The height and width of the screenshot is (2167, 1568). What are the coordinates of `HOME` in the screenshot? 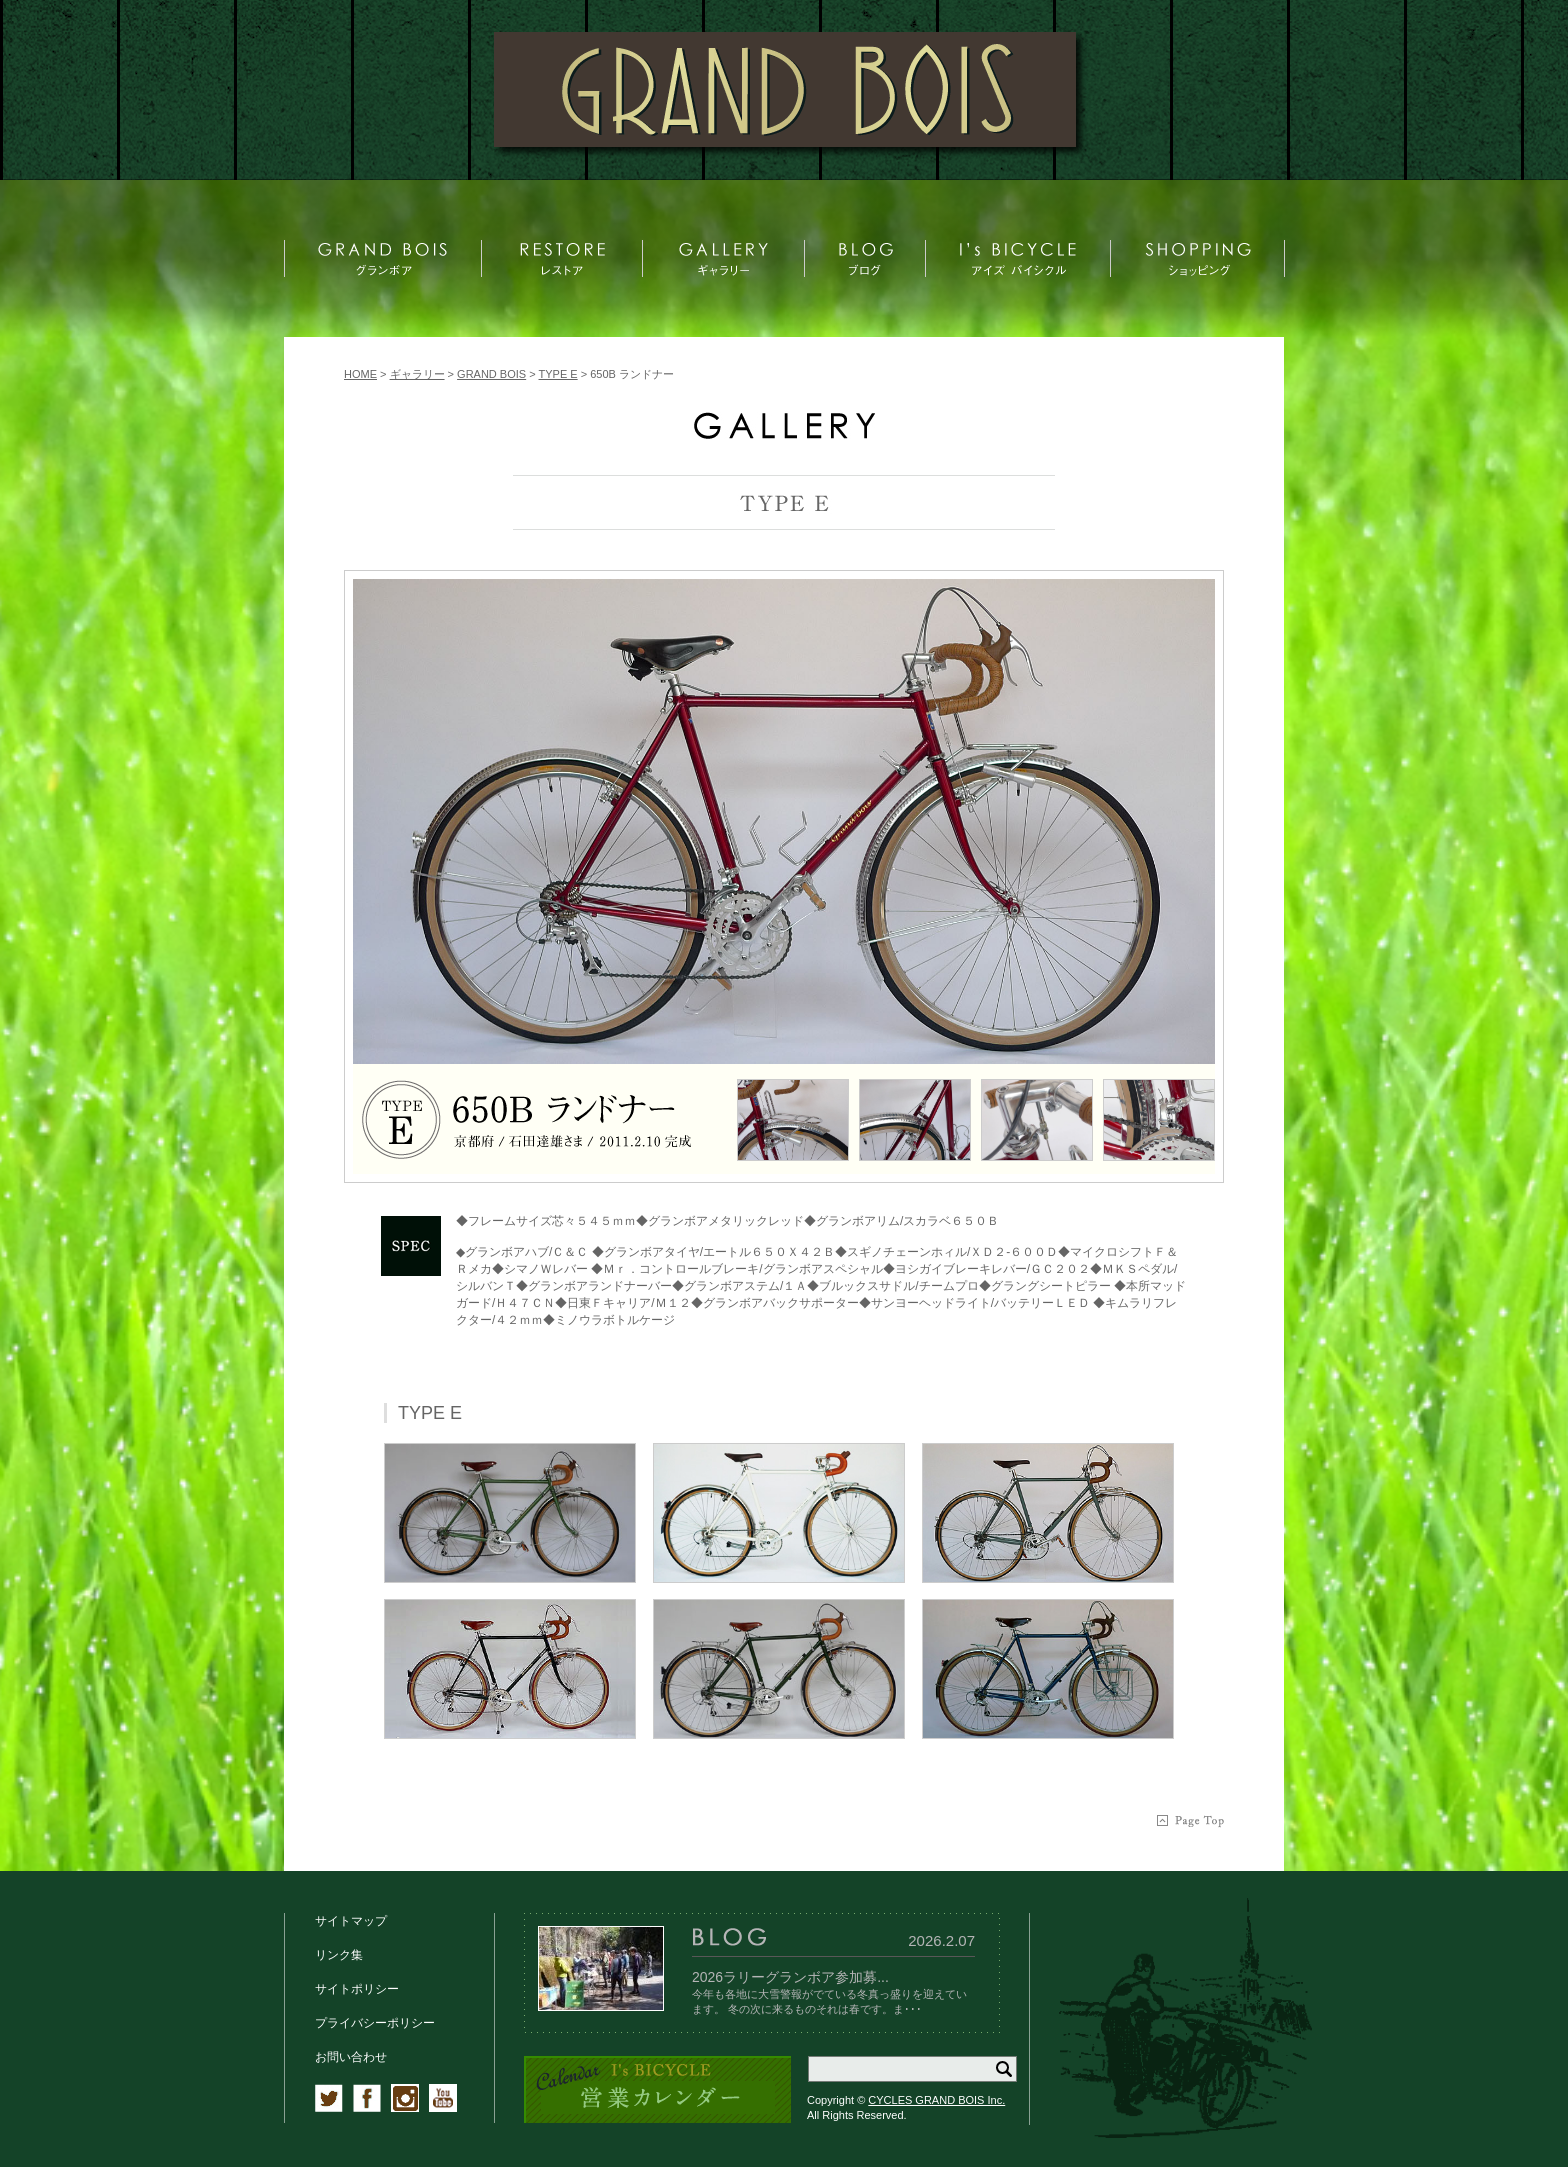 It's located at (360, 374).